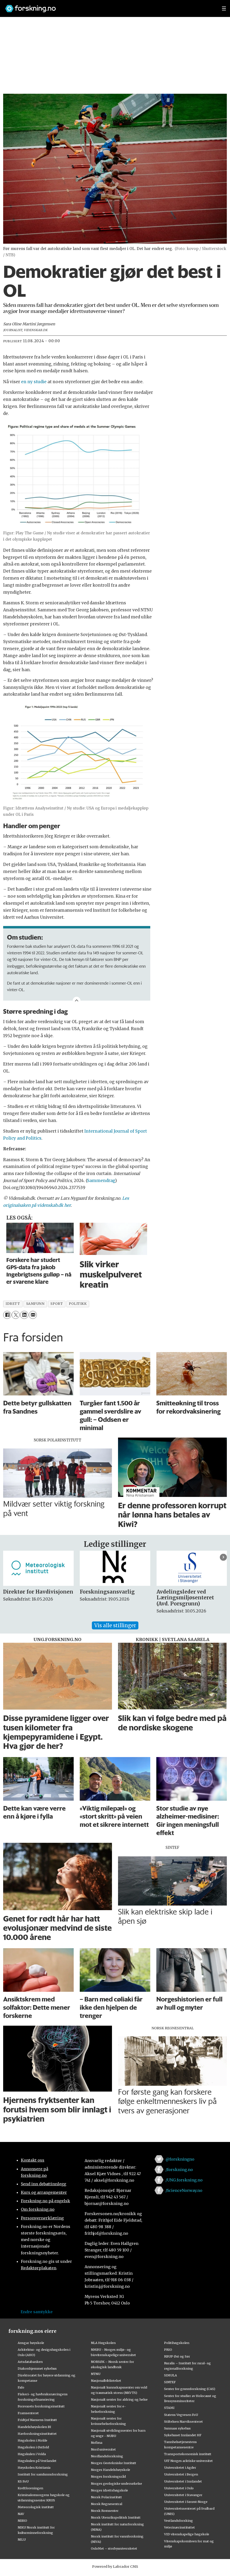  Describe the element at coordinates (183, 2481) in the screenshot. I see `Universitetet i Innlandet` at that location.